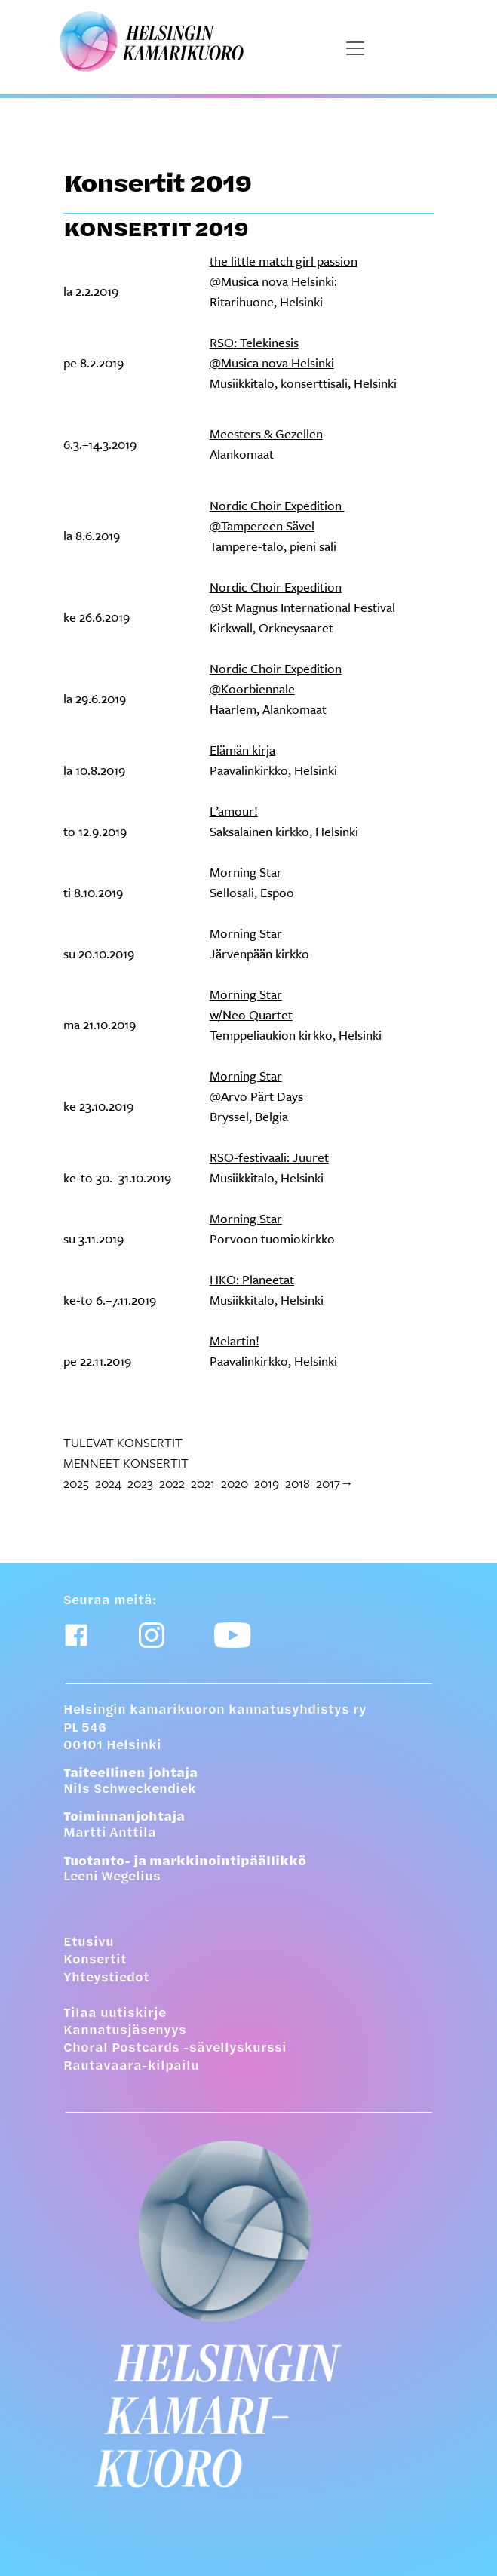  What do you see at coordinates (252, 688) in the screenshot?
I see `@Koorbiennale` at bounding box center [252, 688].